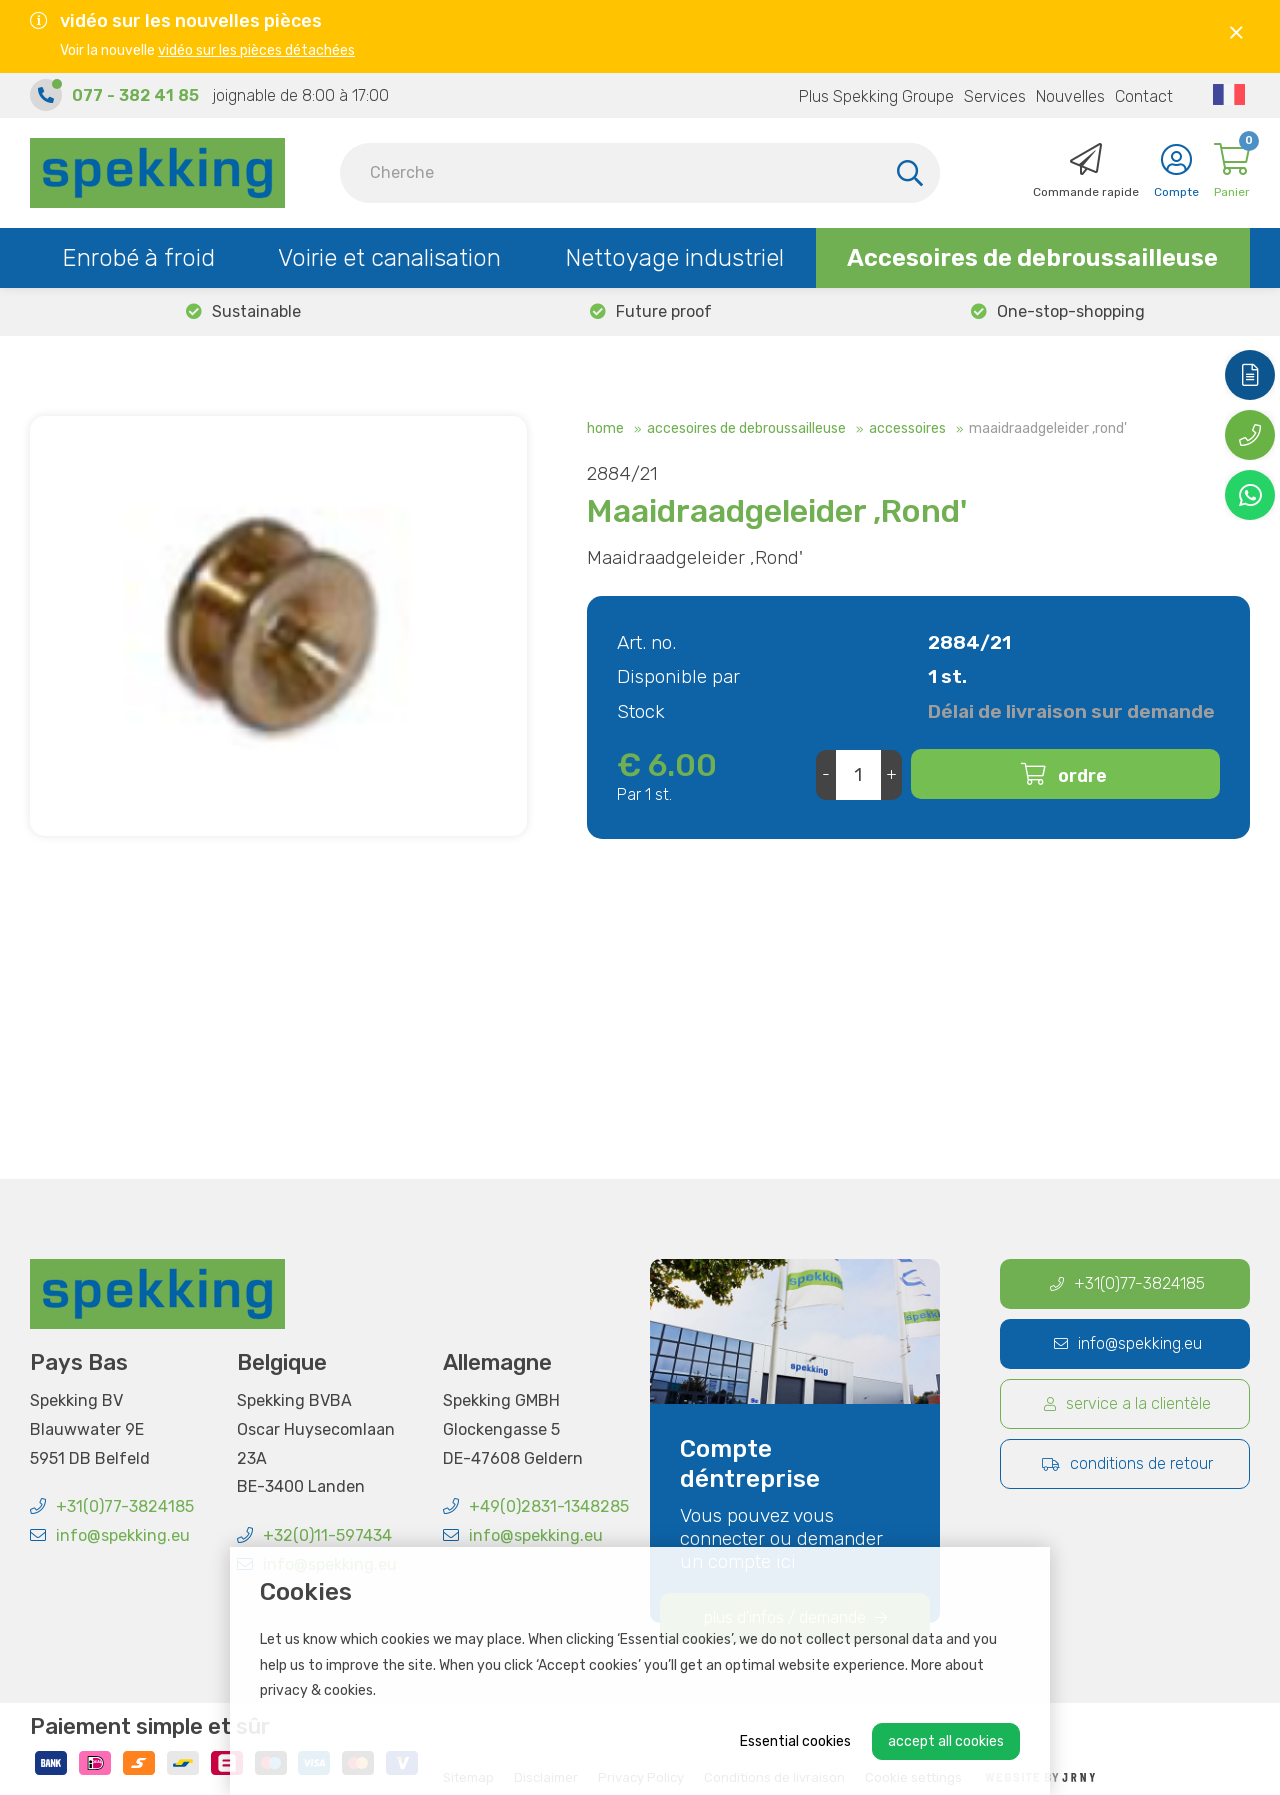 The height and width of the screenshot is (1795, 1280). I want to click on Conditions de retour, so click(1127, 1463).